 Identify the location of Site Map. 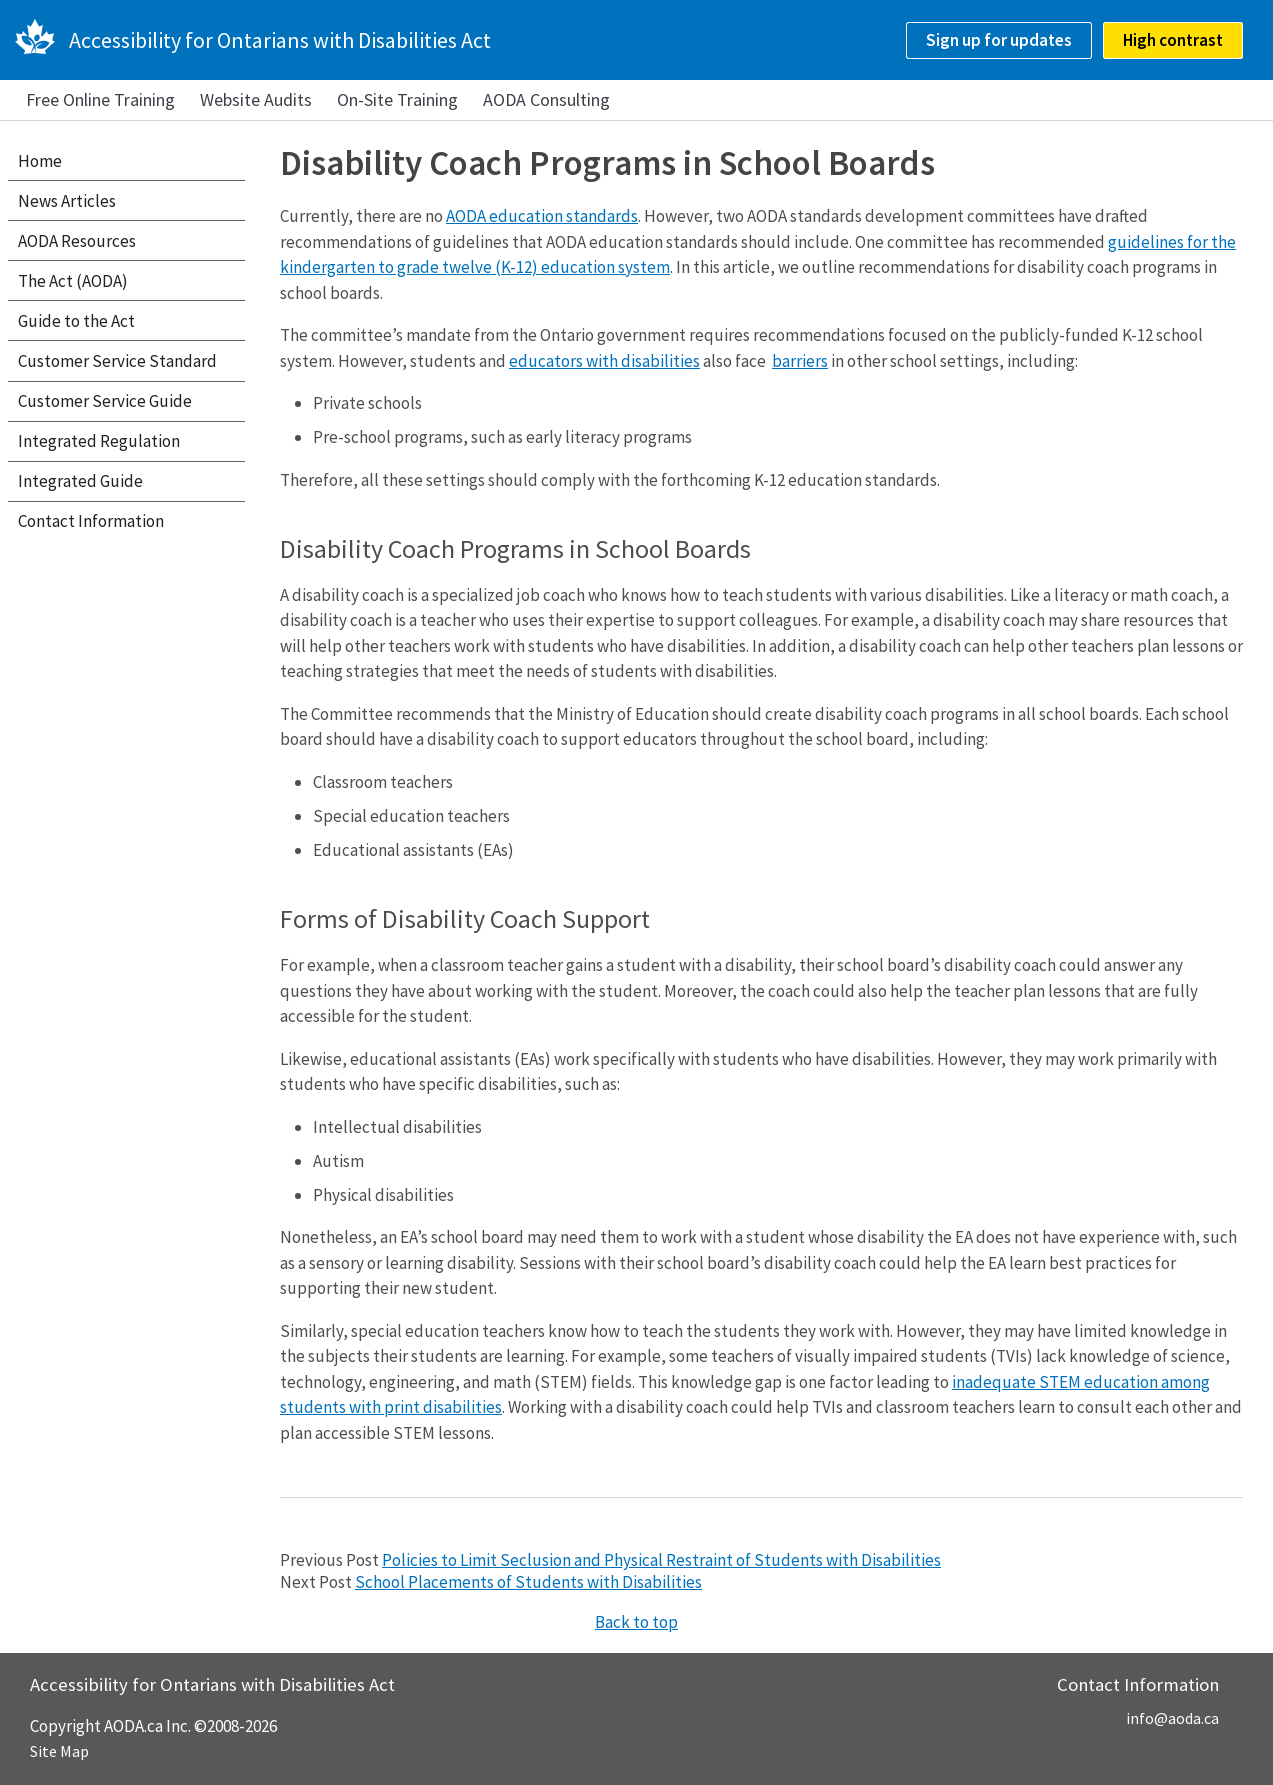
(59, 1751).